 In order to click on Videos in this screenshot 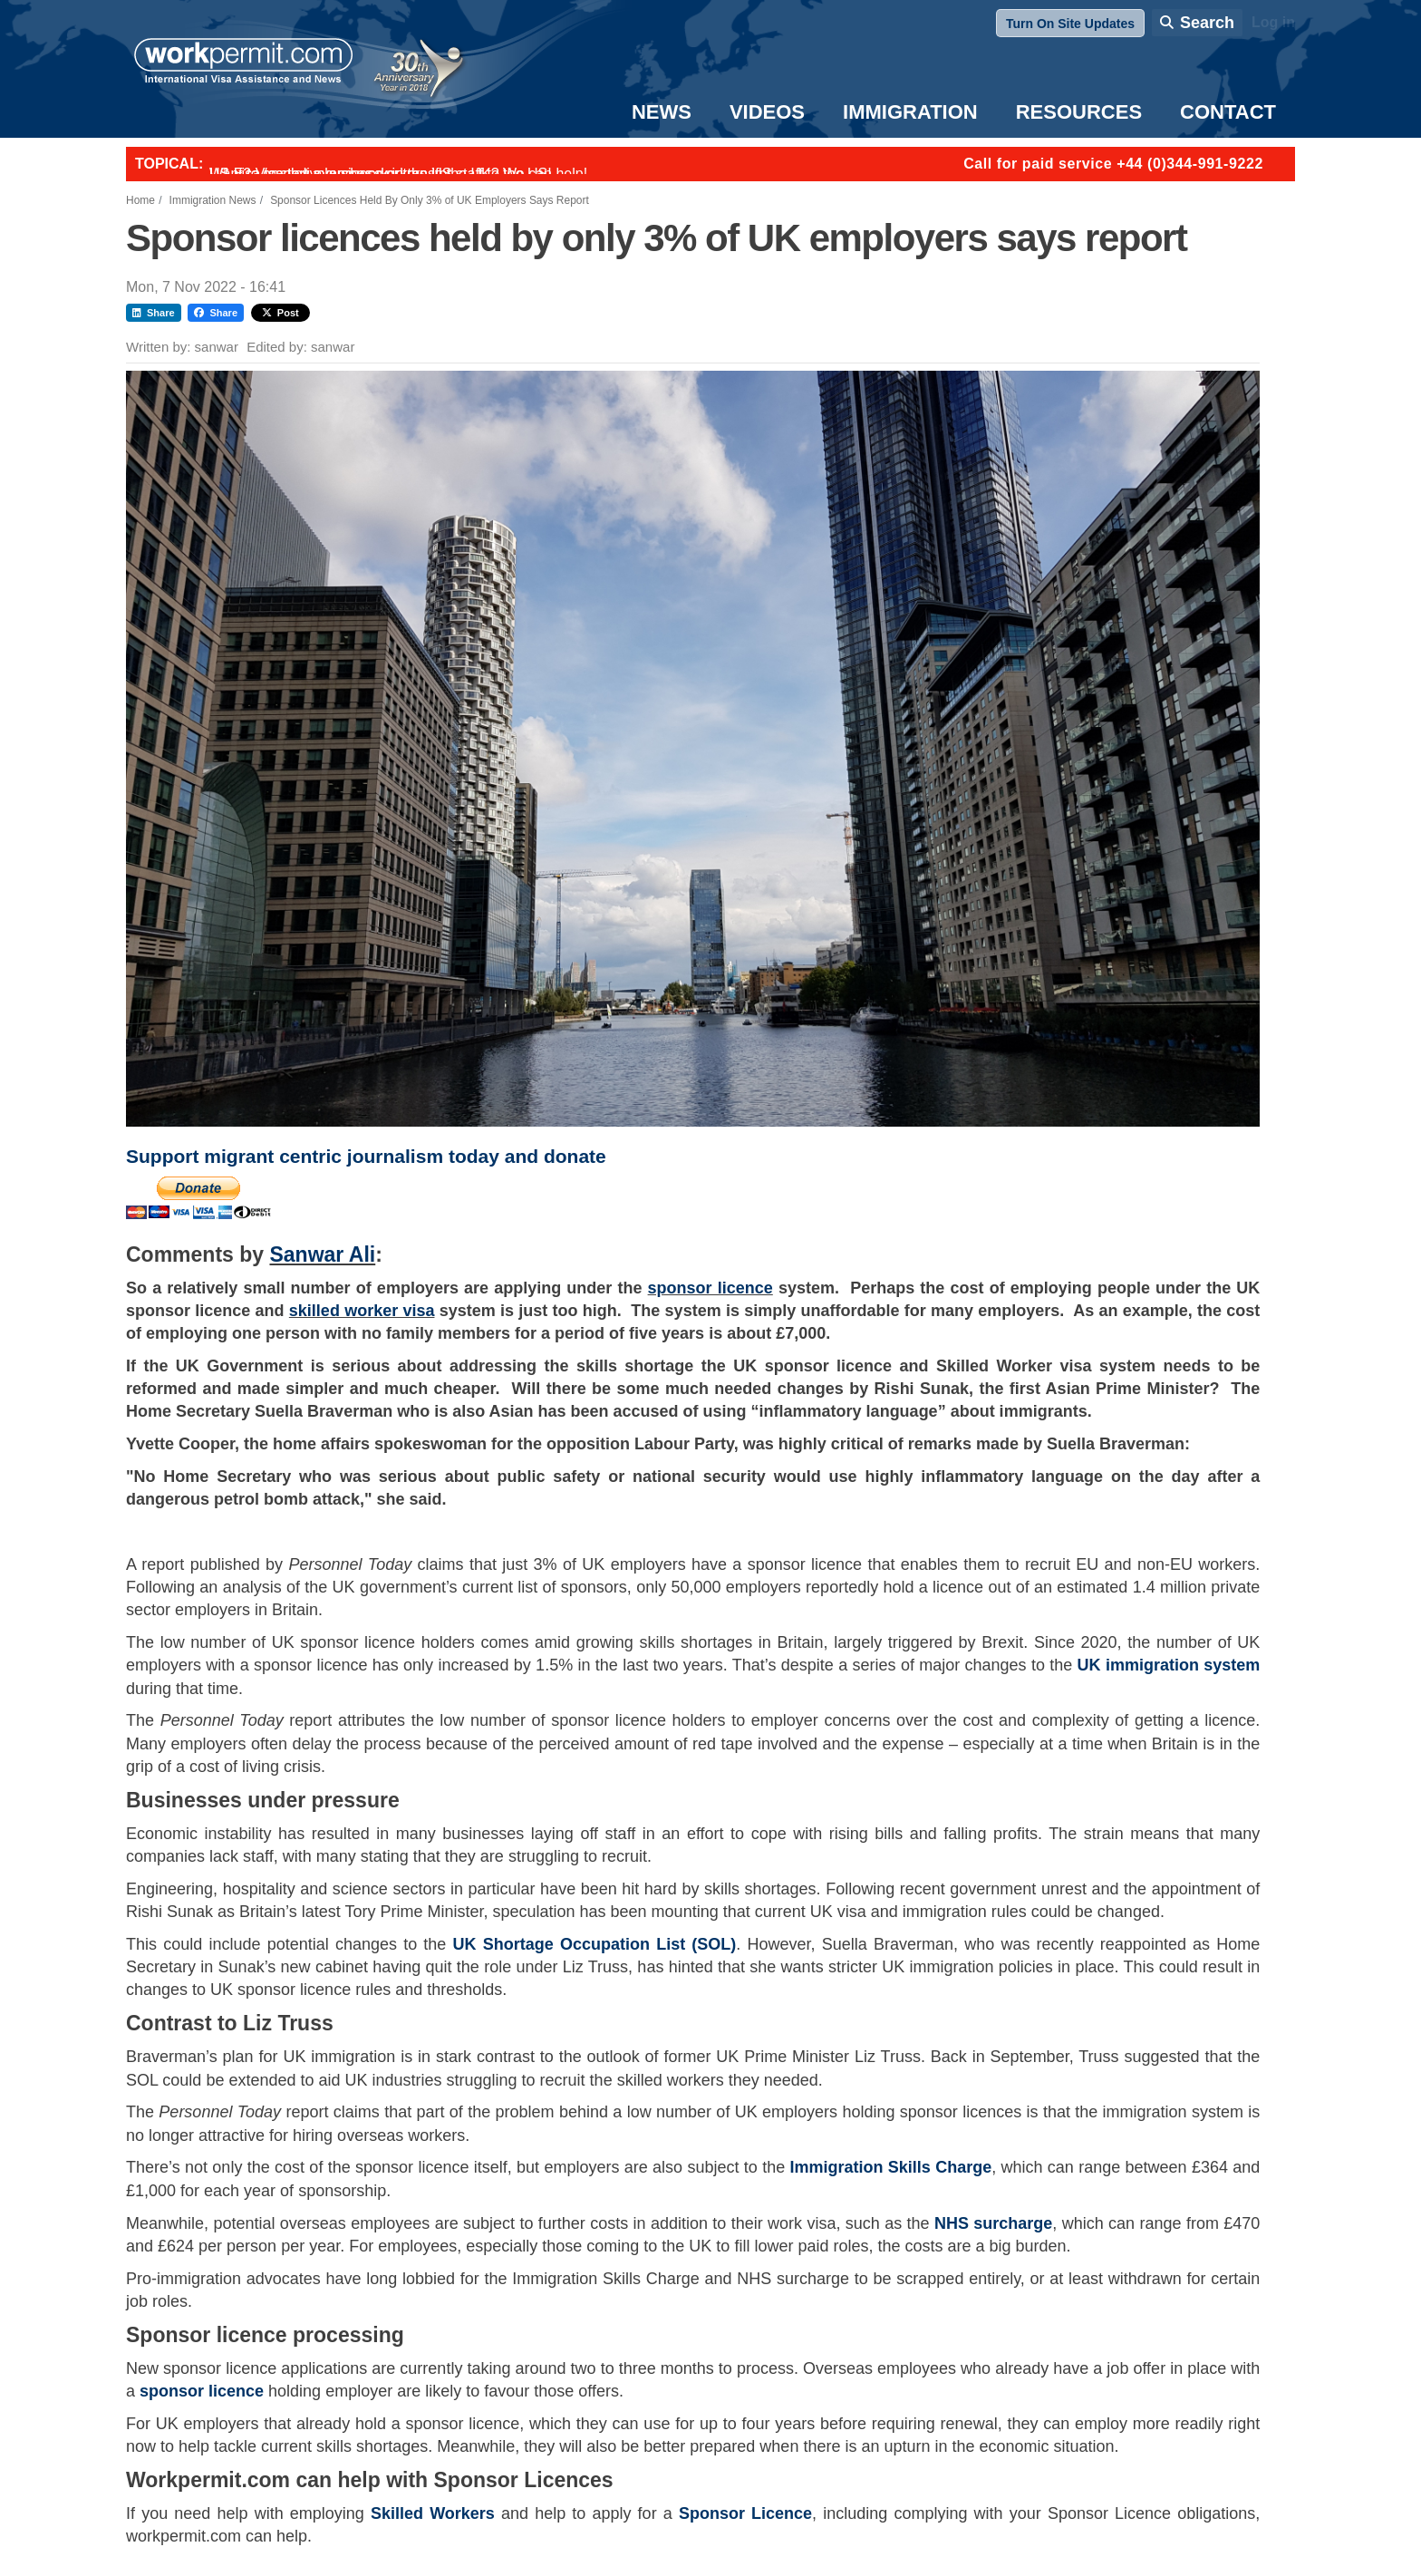, I will do `click(767, 112)`.